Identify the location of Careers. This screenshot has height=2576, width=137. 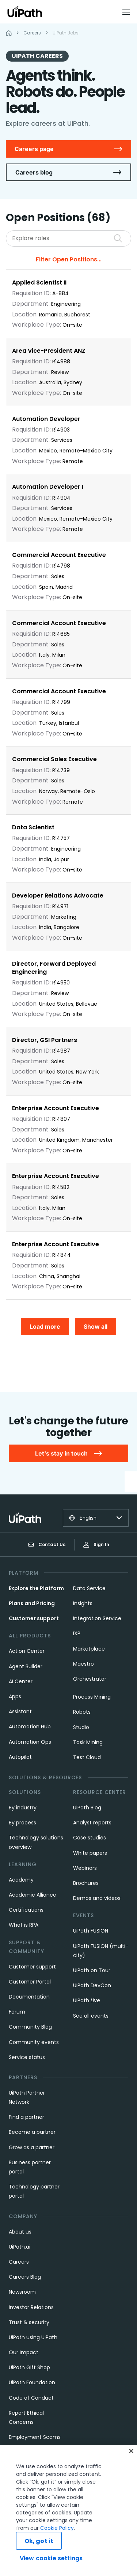
(19, 2261).